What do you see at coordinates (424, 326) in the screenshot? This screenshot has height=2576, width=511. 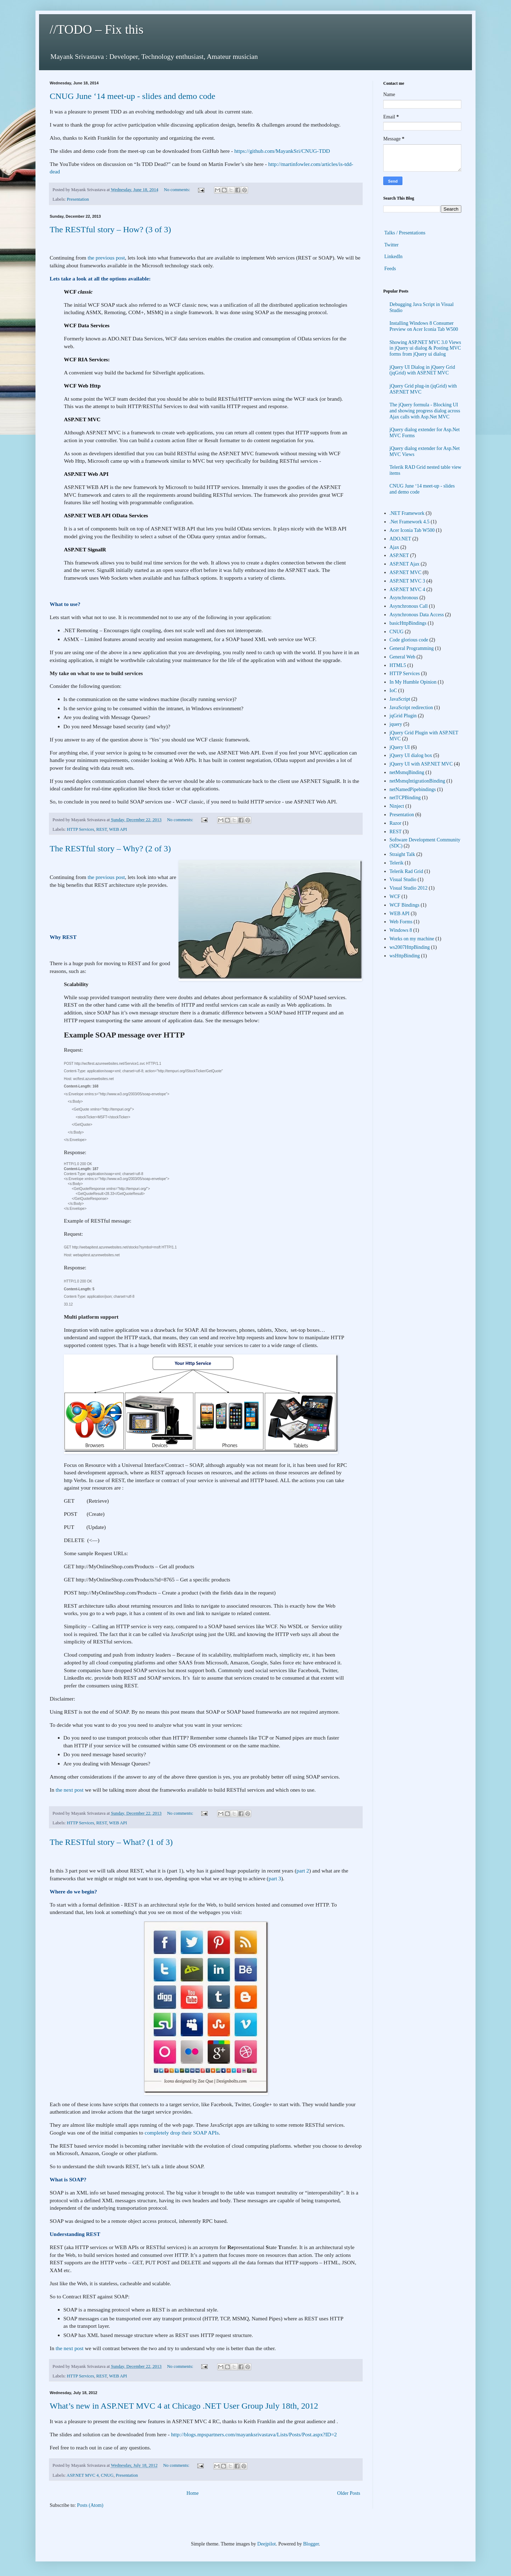 I see `Installing Windows 8 Consumer Preview on Acer Iconia Tab W500` at bounding box center [424, 326].